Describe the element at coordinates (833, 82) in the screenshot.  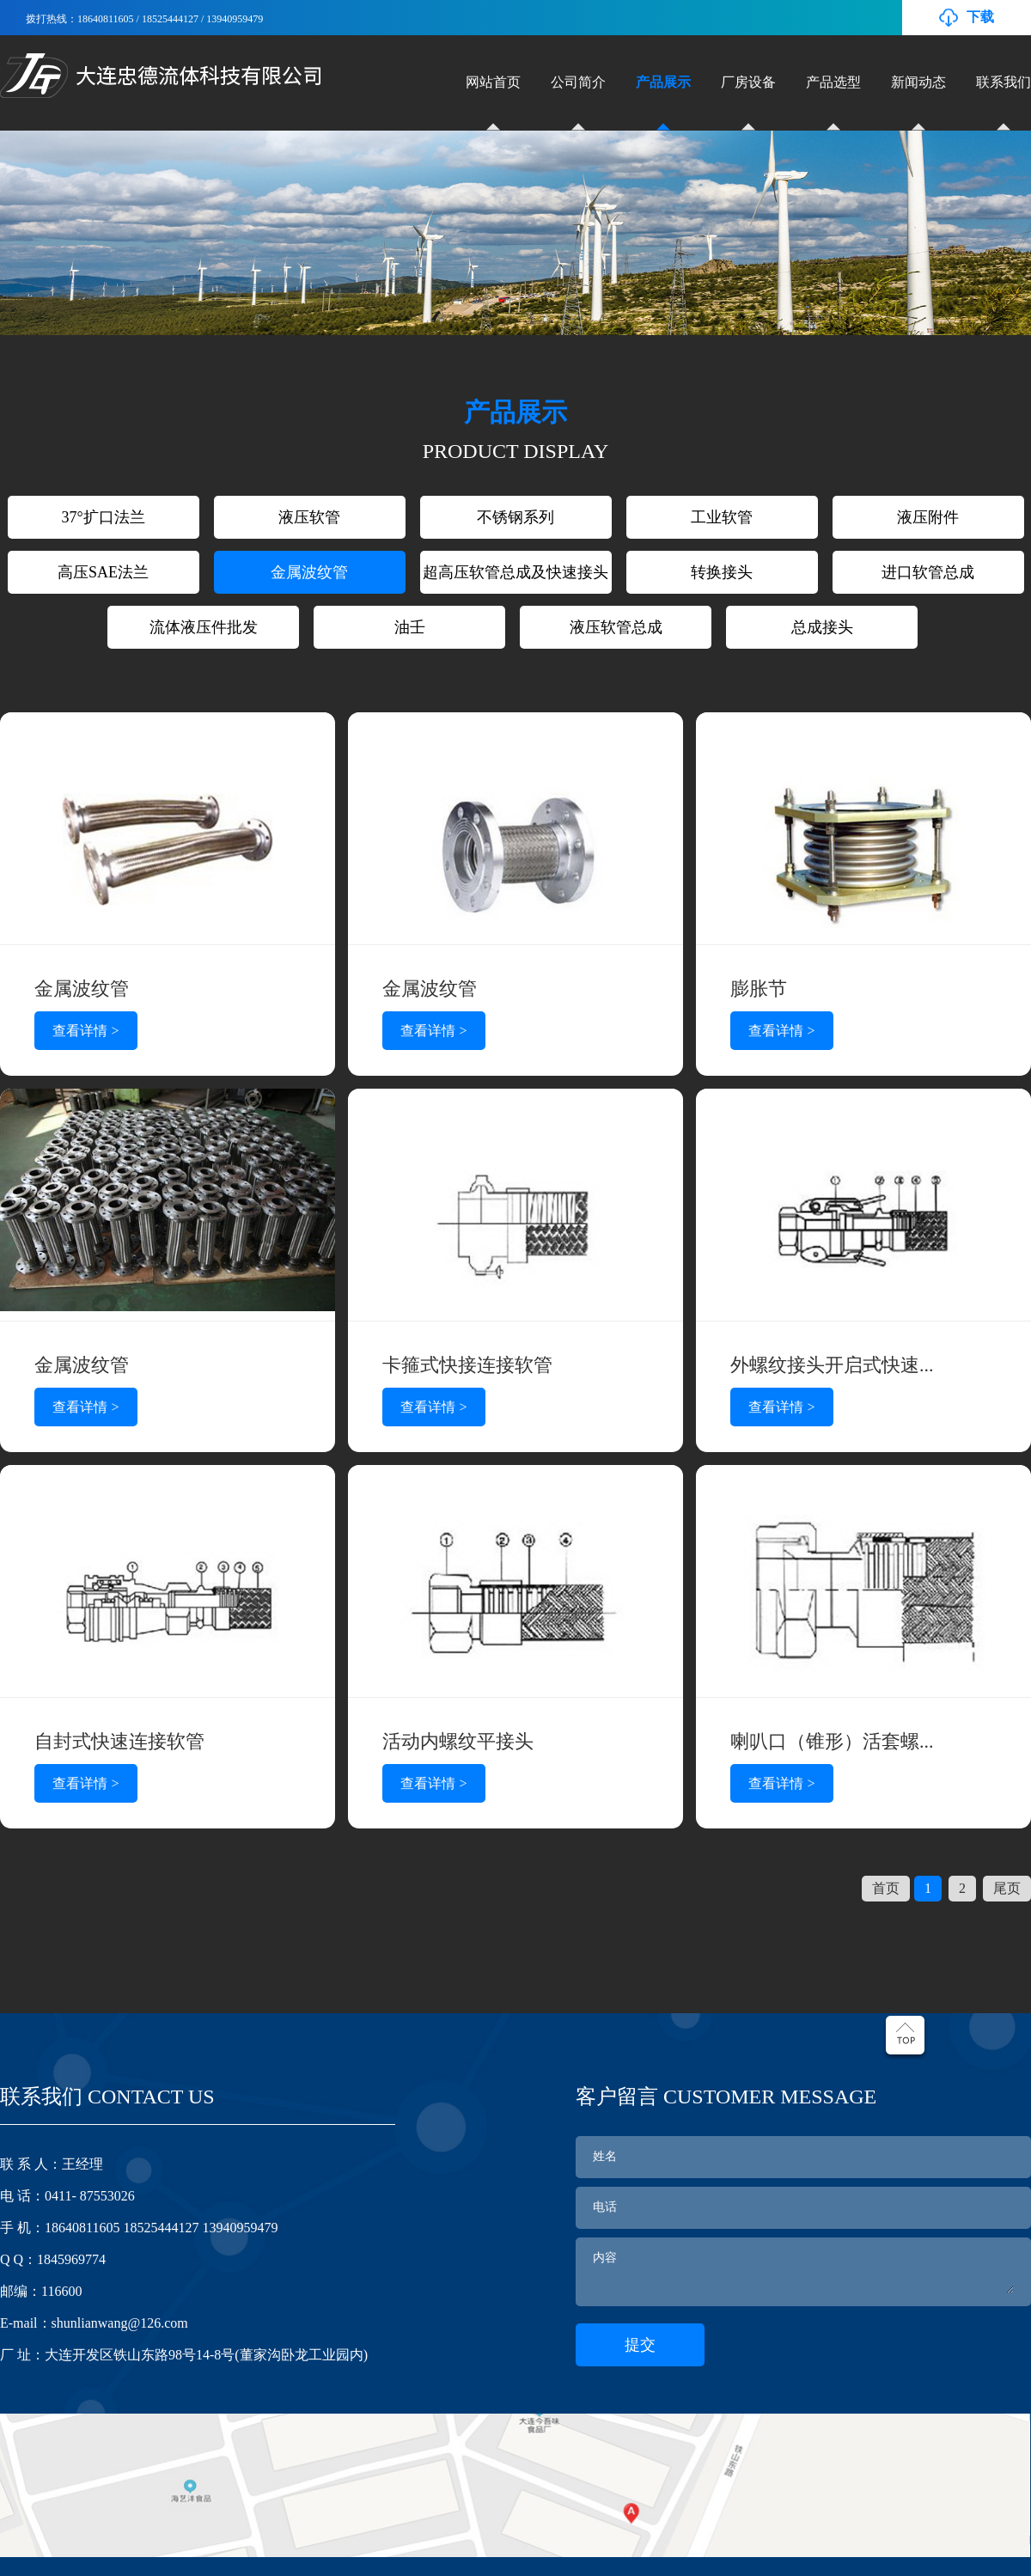
I see `产品选型` at that location.